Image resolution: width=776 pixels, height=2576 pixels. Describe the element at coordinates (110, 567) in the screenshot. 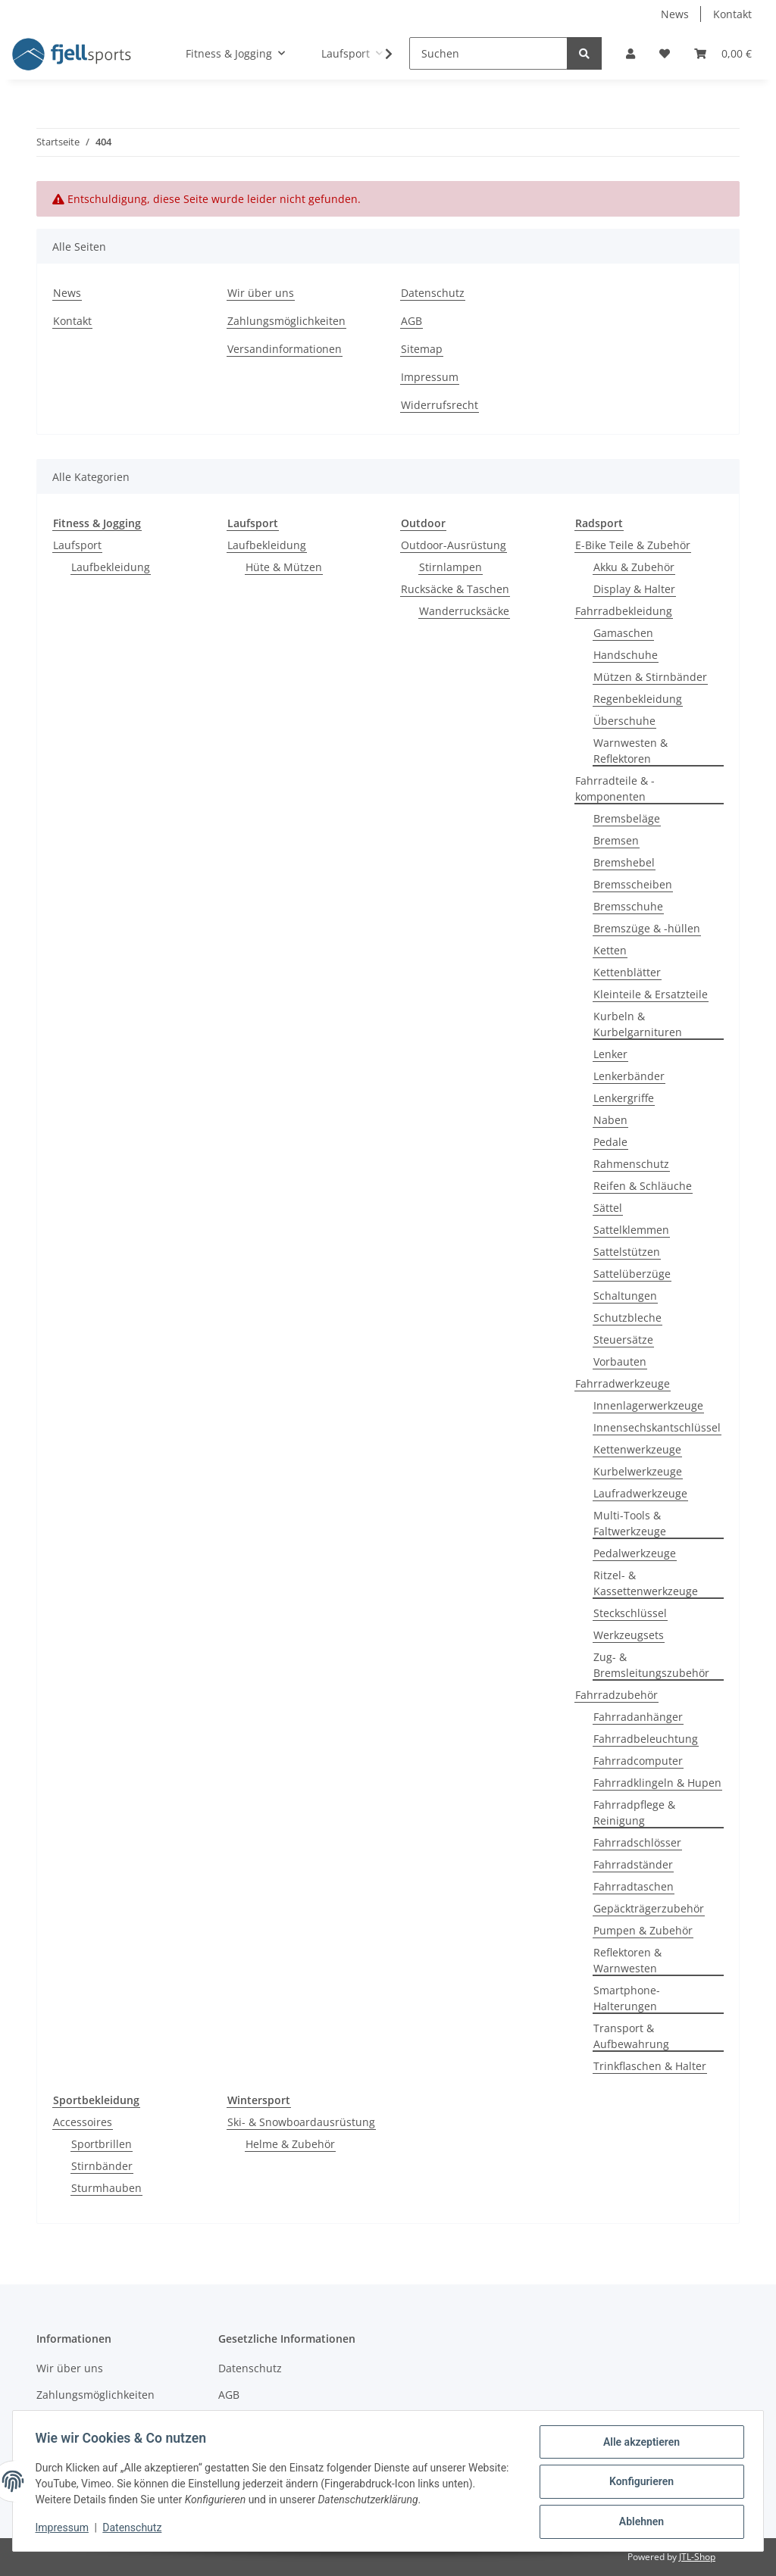

I see `Laufbekleidung` at that location.